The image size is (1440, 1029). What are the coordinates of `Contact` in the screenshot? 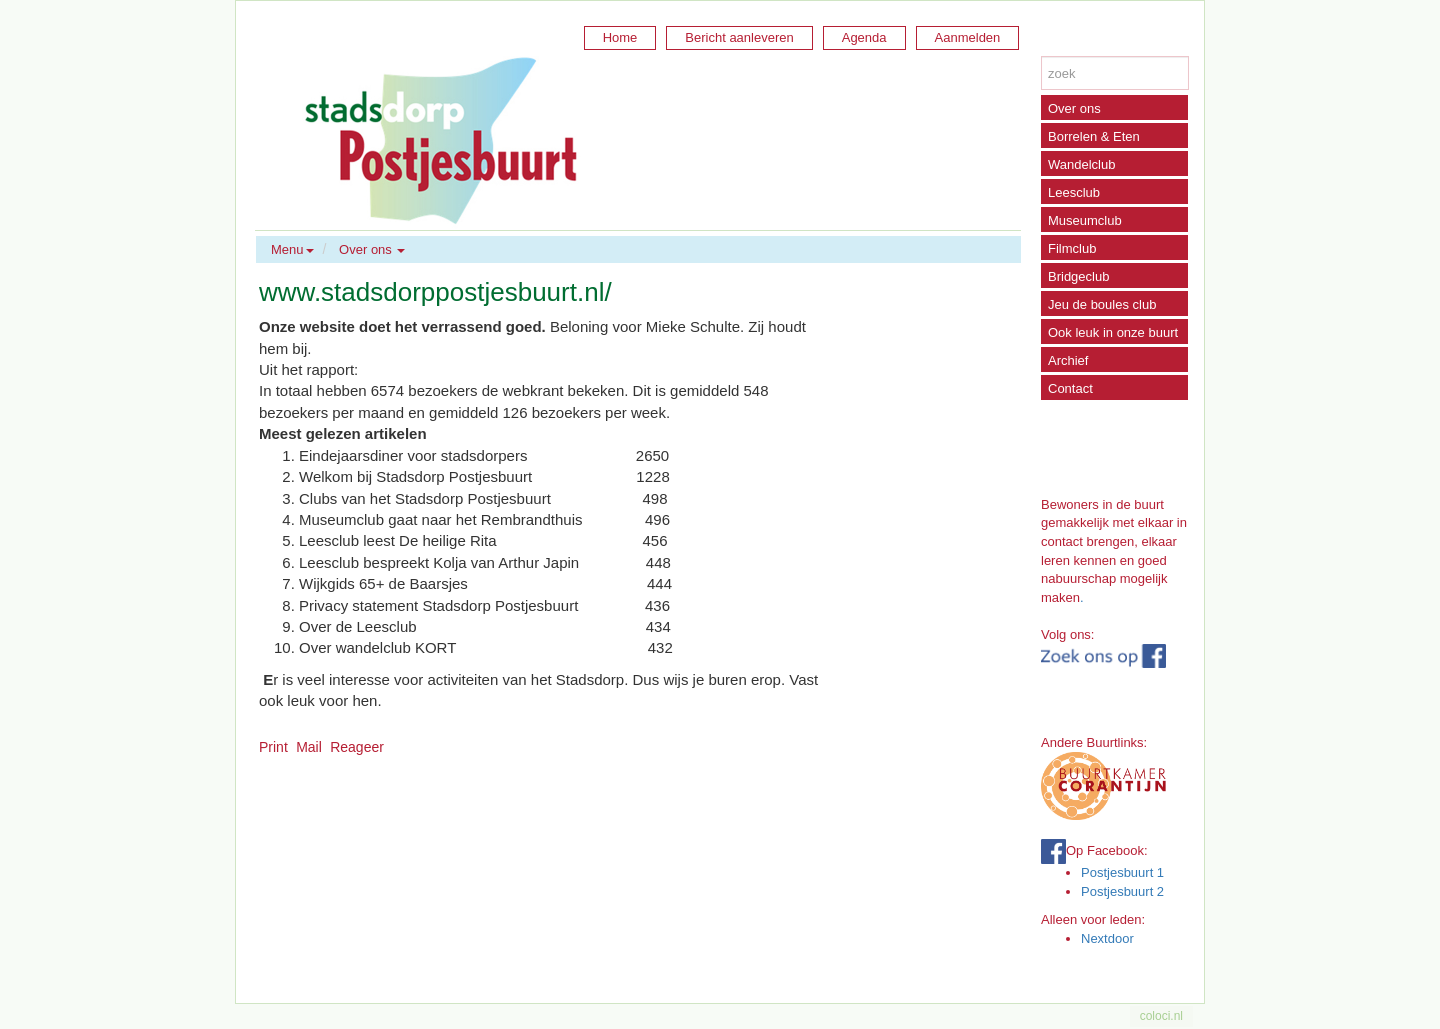 It's located at (1070, 388).